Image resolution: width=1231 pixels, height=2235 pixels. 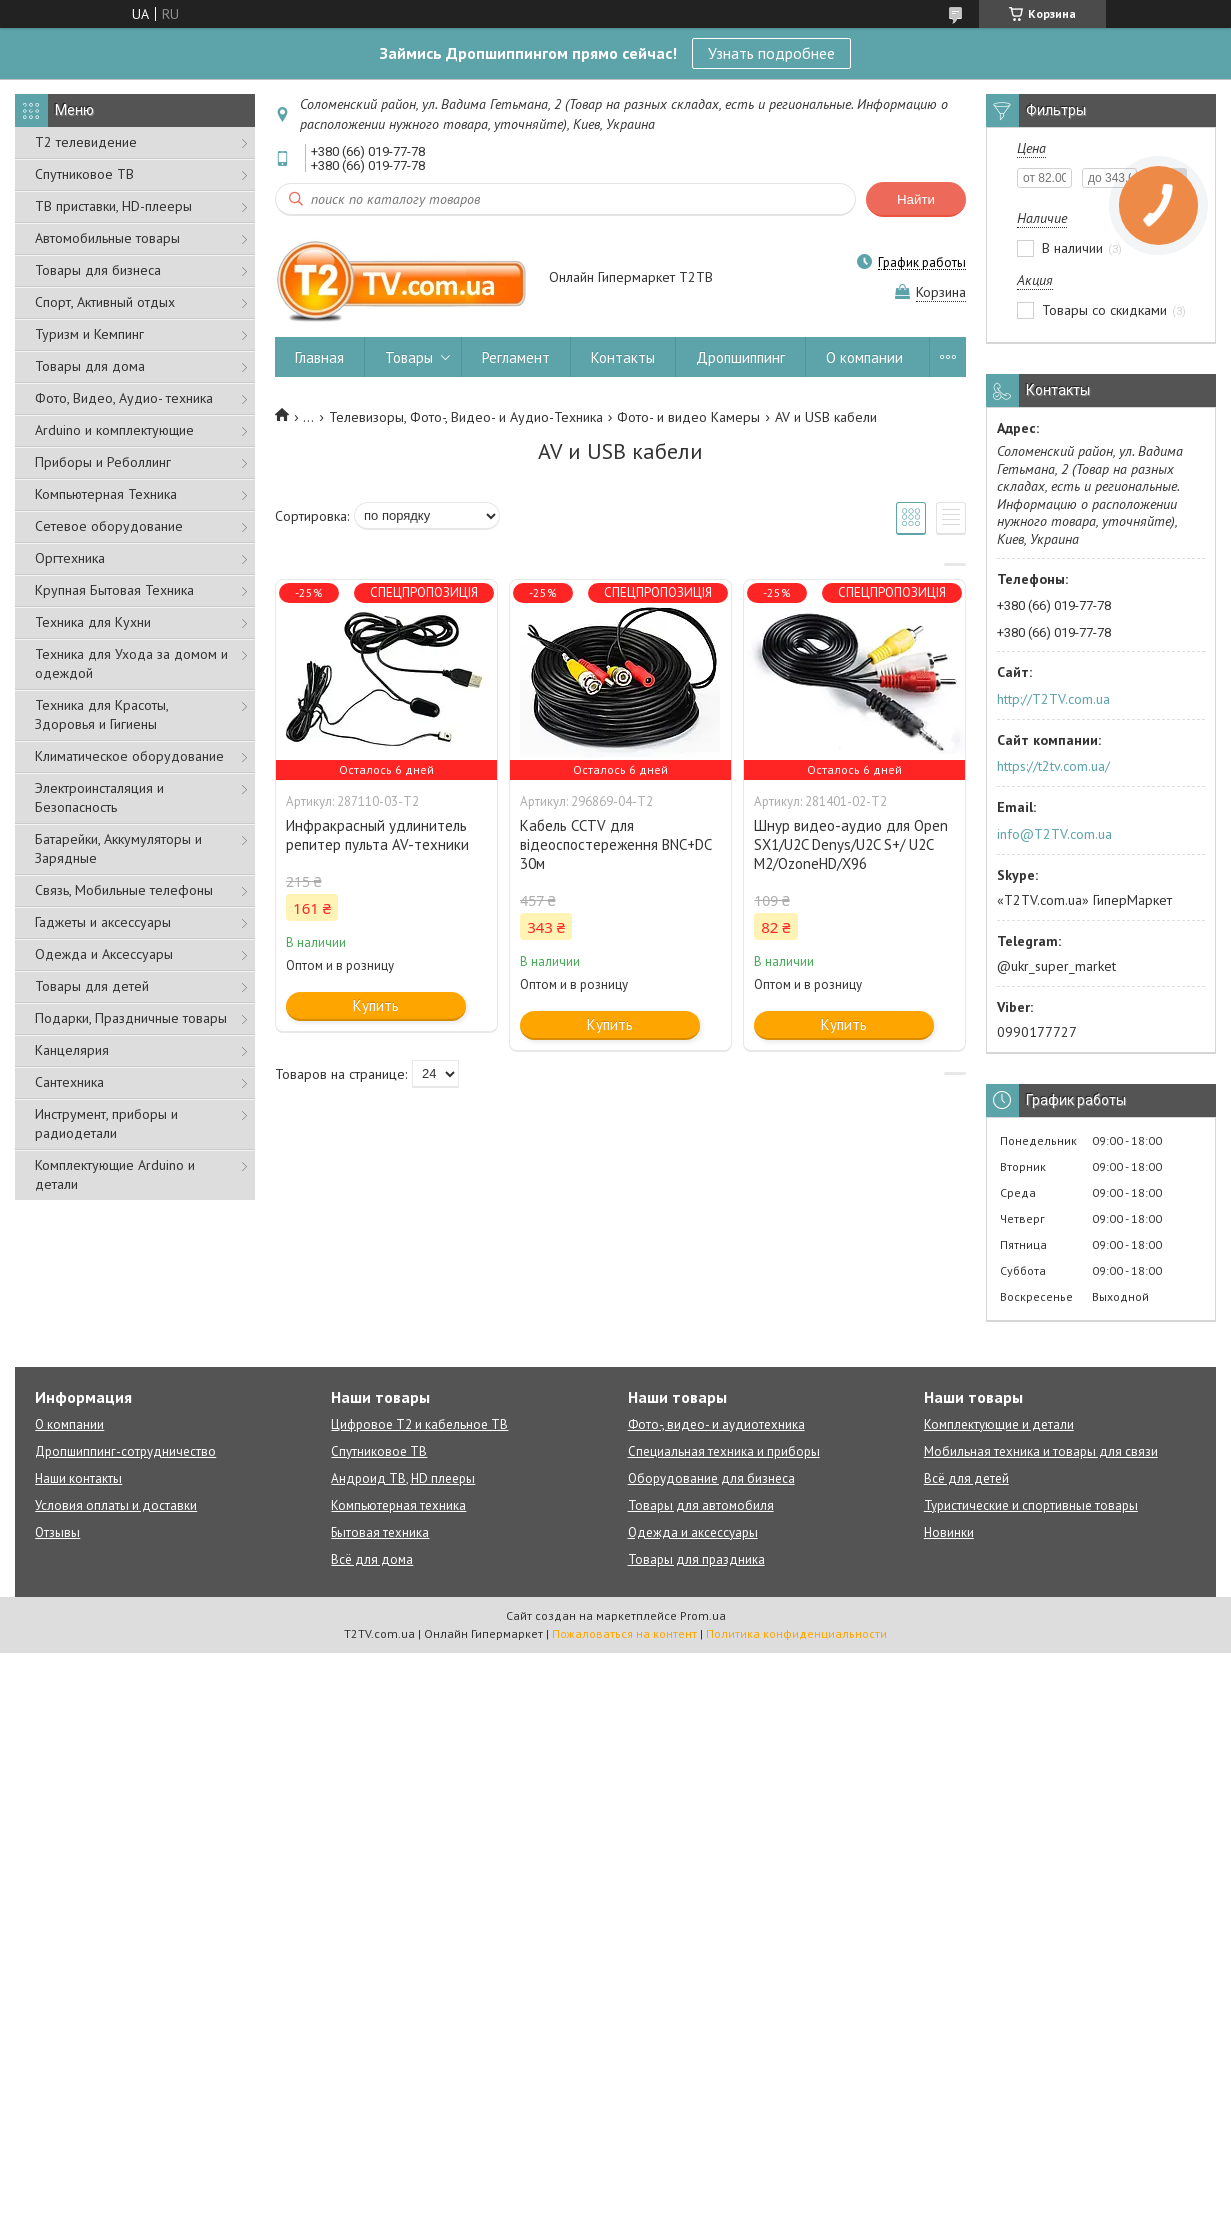 What do you see at coordinates (131, 1018) in the screenshot?
I see `Подарки, Праздничные товары` at bounding box center [131, 1018].